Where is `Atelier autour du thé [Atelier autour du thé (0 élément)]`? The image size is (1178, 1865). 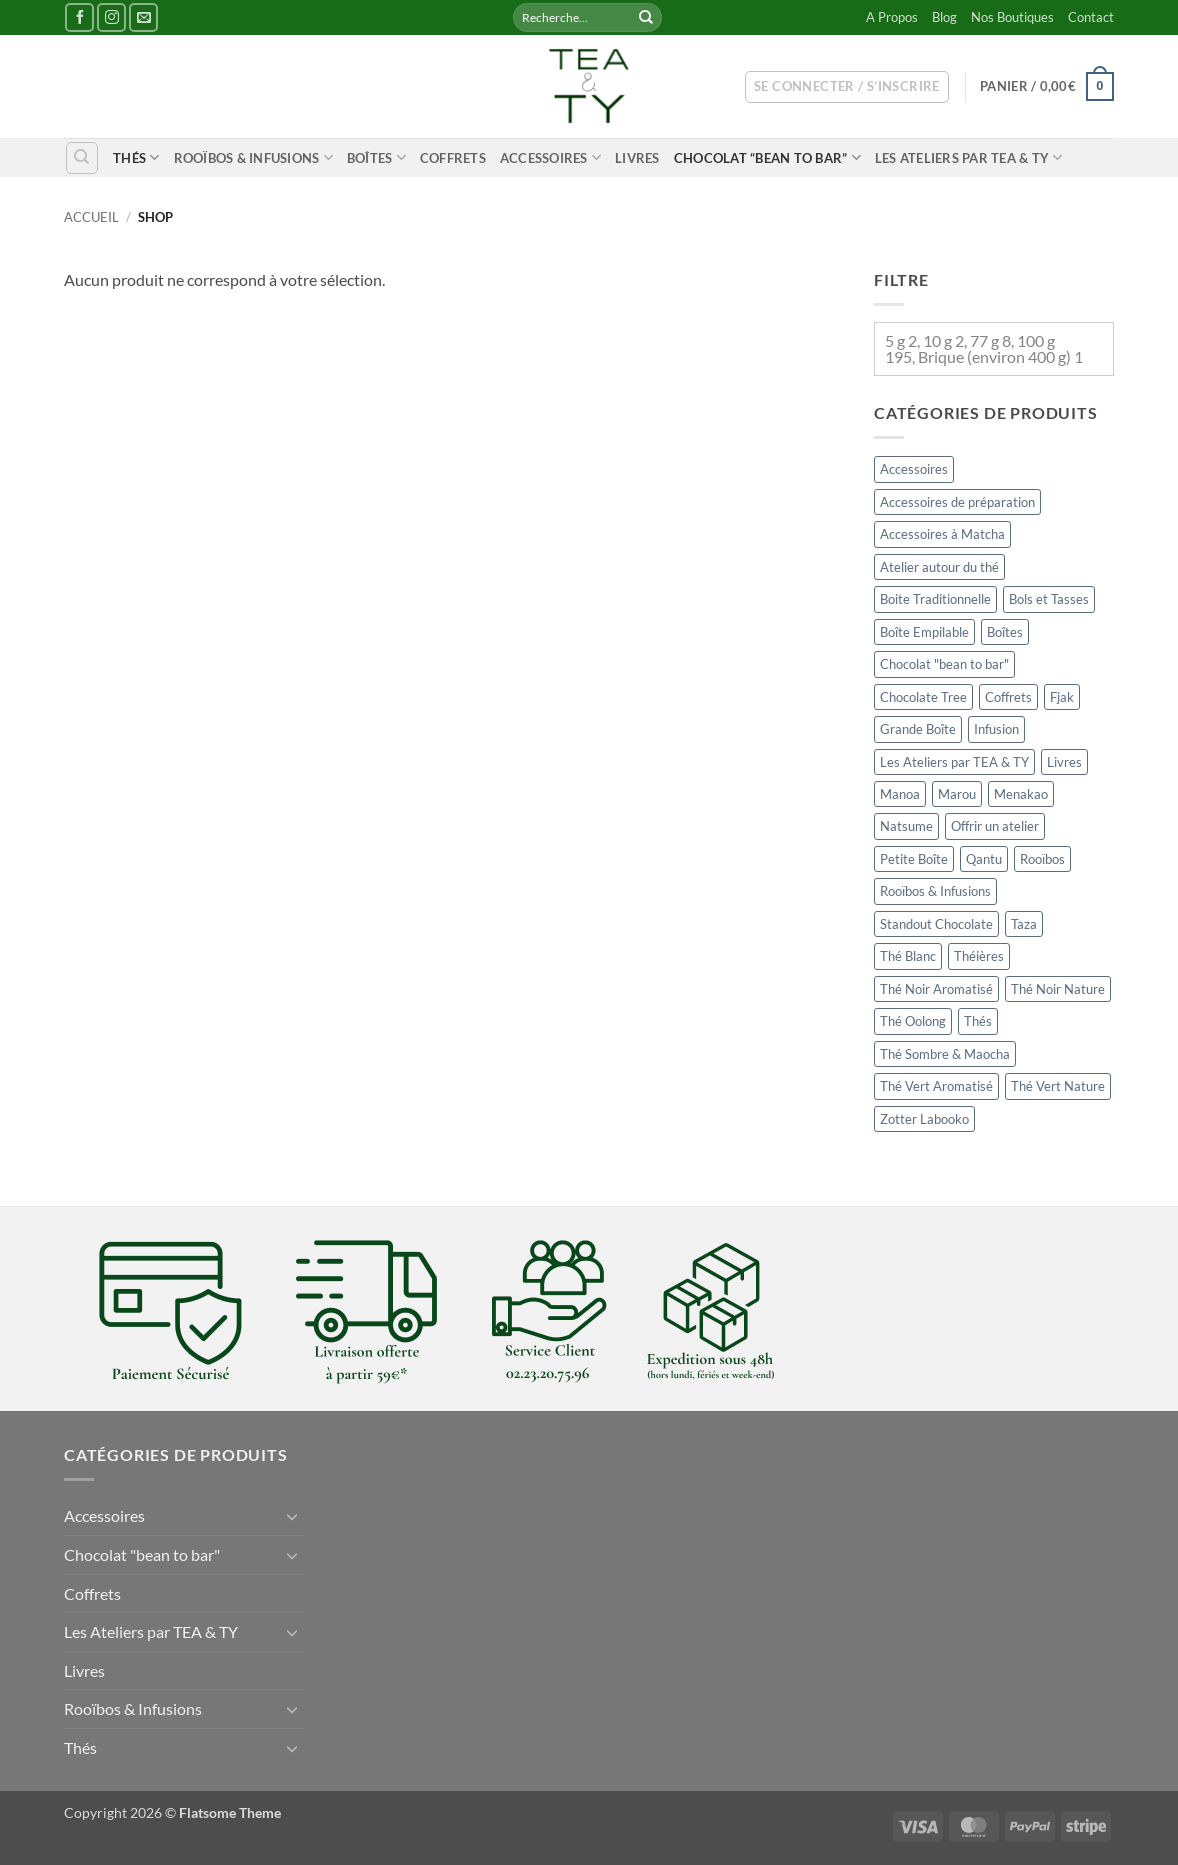 Atelier autour du thé [Atelier autour du thé (0 élément)] is located at coordinates (939, 567).